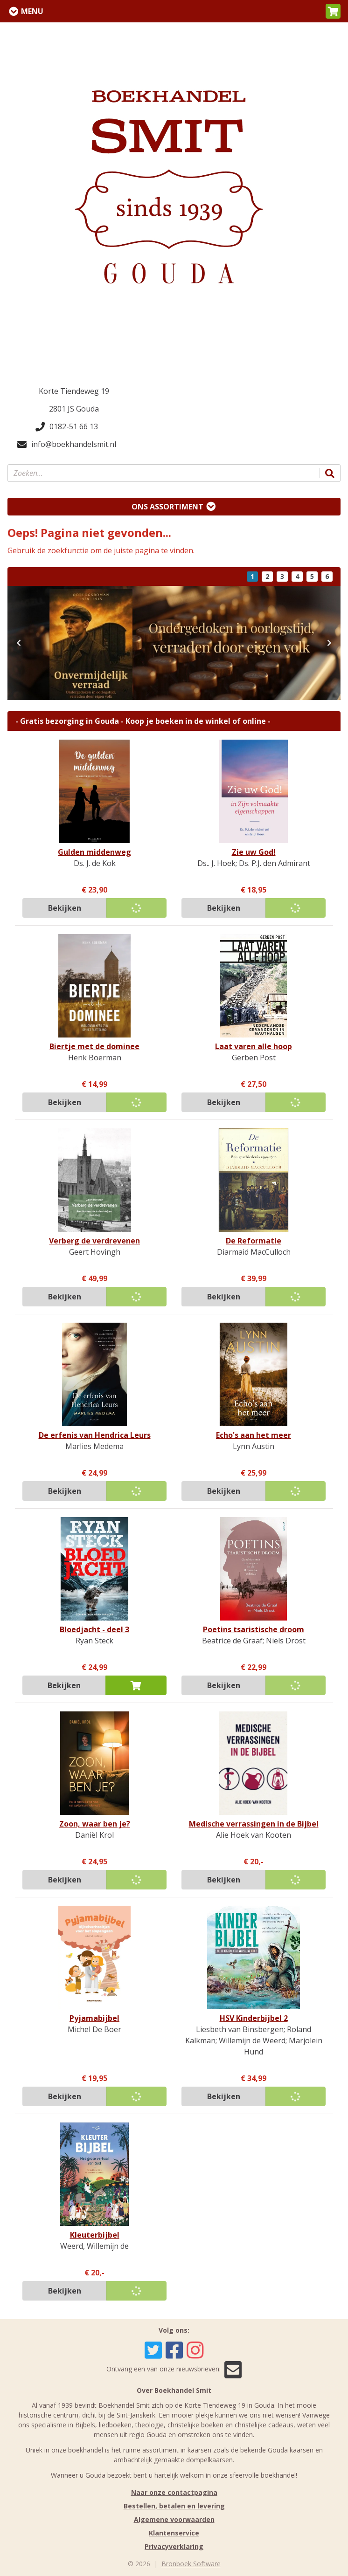 This screenshot has height=2576, width=348. Describe the element at coordinates (174, 2492) in the screenshot. I see `Naar onze contactpagina` at that location.